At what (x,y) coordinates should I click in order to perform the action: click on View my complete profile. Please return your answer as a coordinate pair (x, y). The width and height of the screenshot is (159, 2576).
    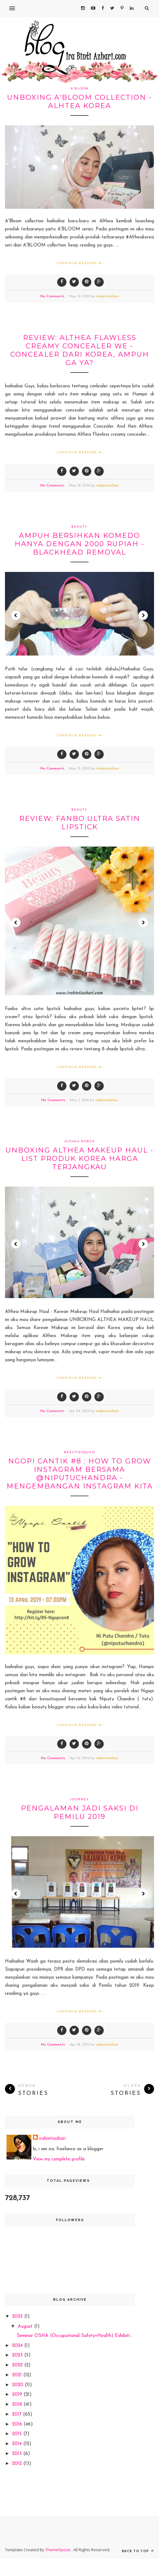
    Looking at the image, I should click on (59, 2159).